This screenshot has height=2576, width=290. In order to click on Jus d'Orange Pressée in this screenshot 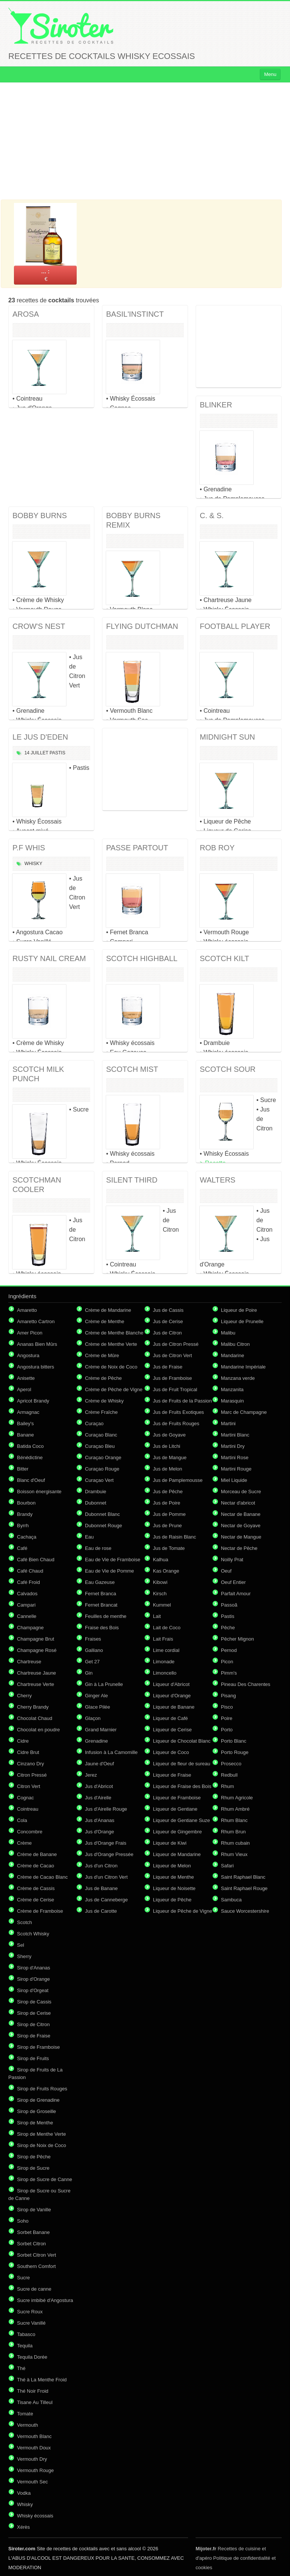, I will do `click(109, 1854)`.